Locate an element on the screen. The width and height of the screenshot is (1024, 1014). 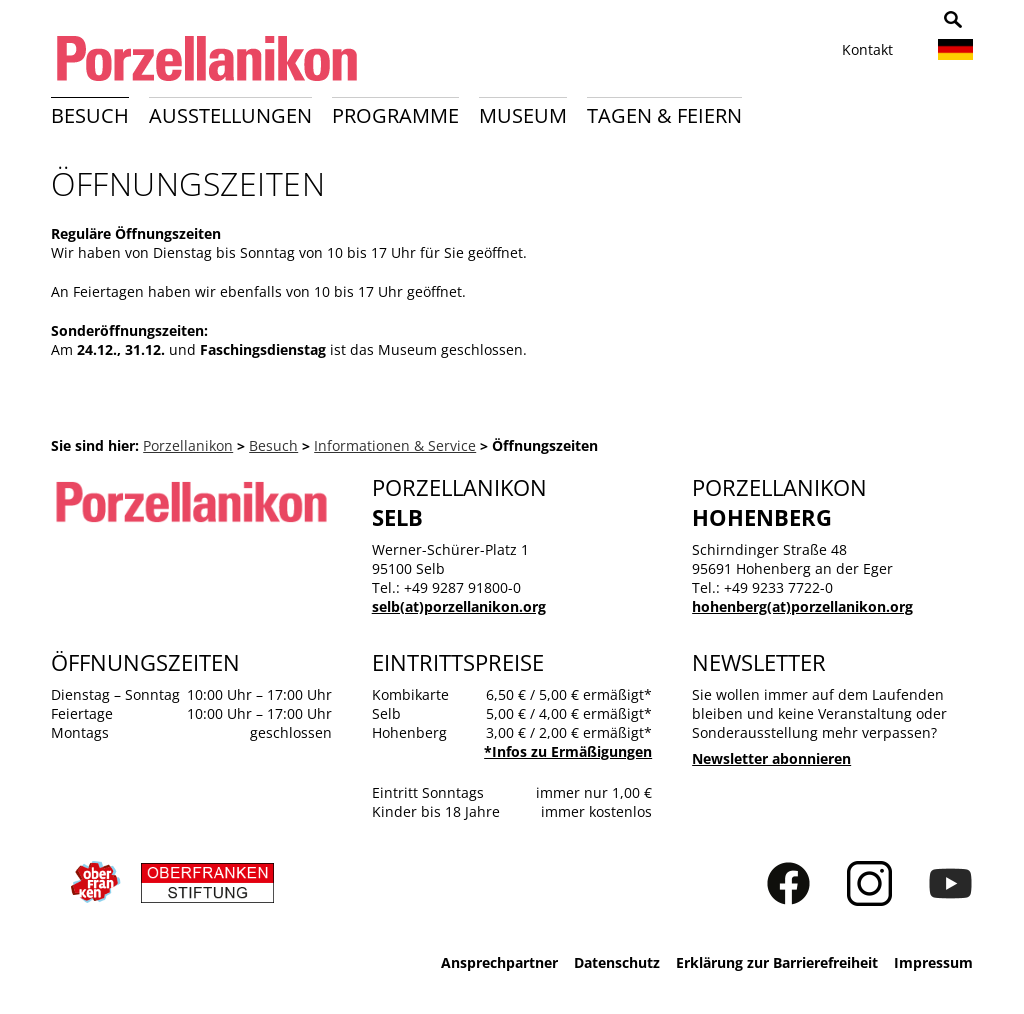
Besuch is located at coordinates (90, 115).